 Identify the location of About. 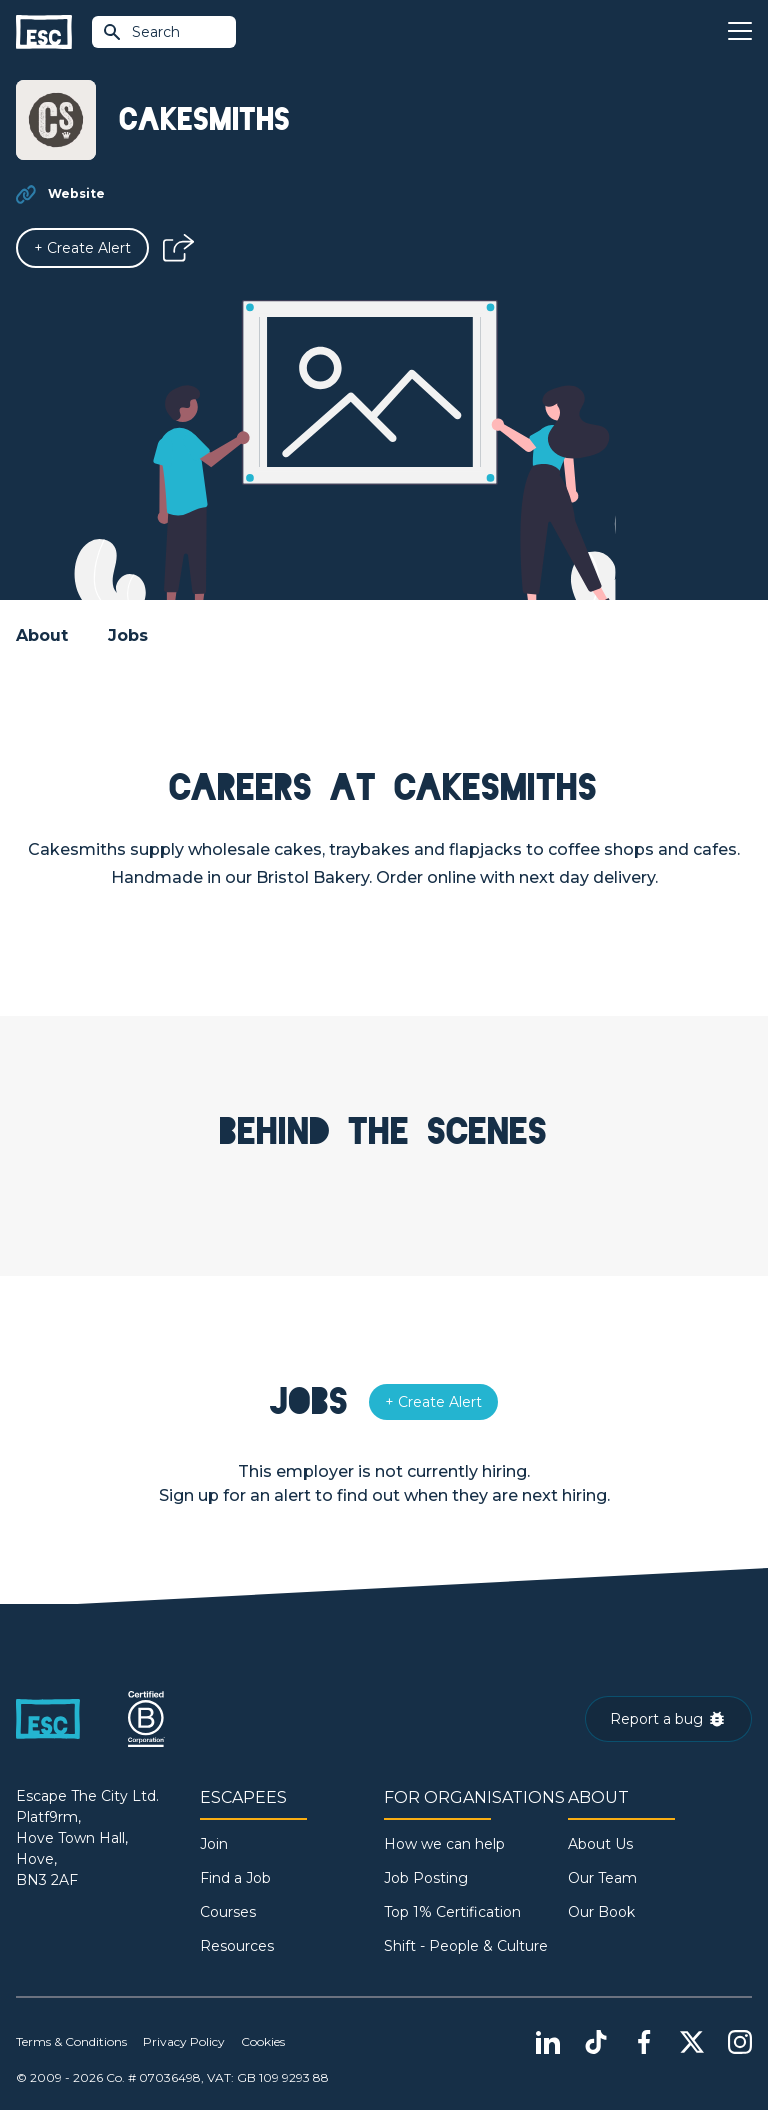
(42, 635).